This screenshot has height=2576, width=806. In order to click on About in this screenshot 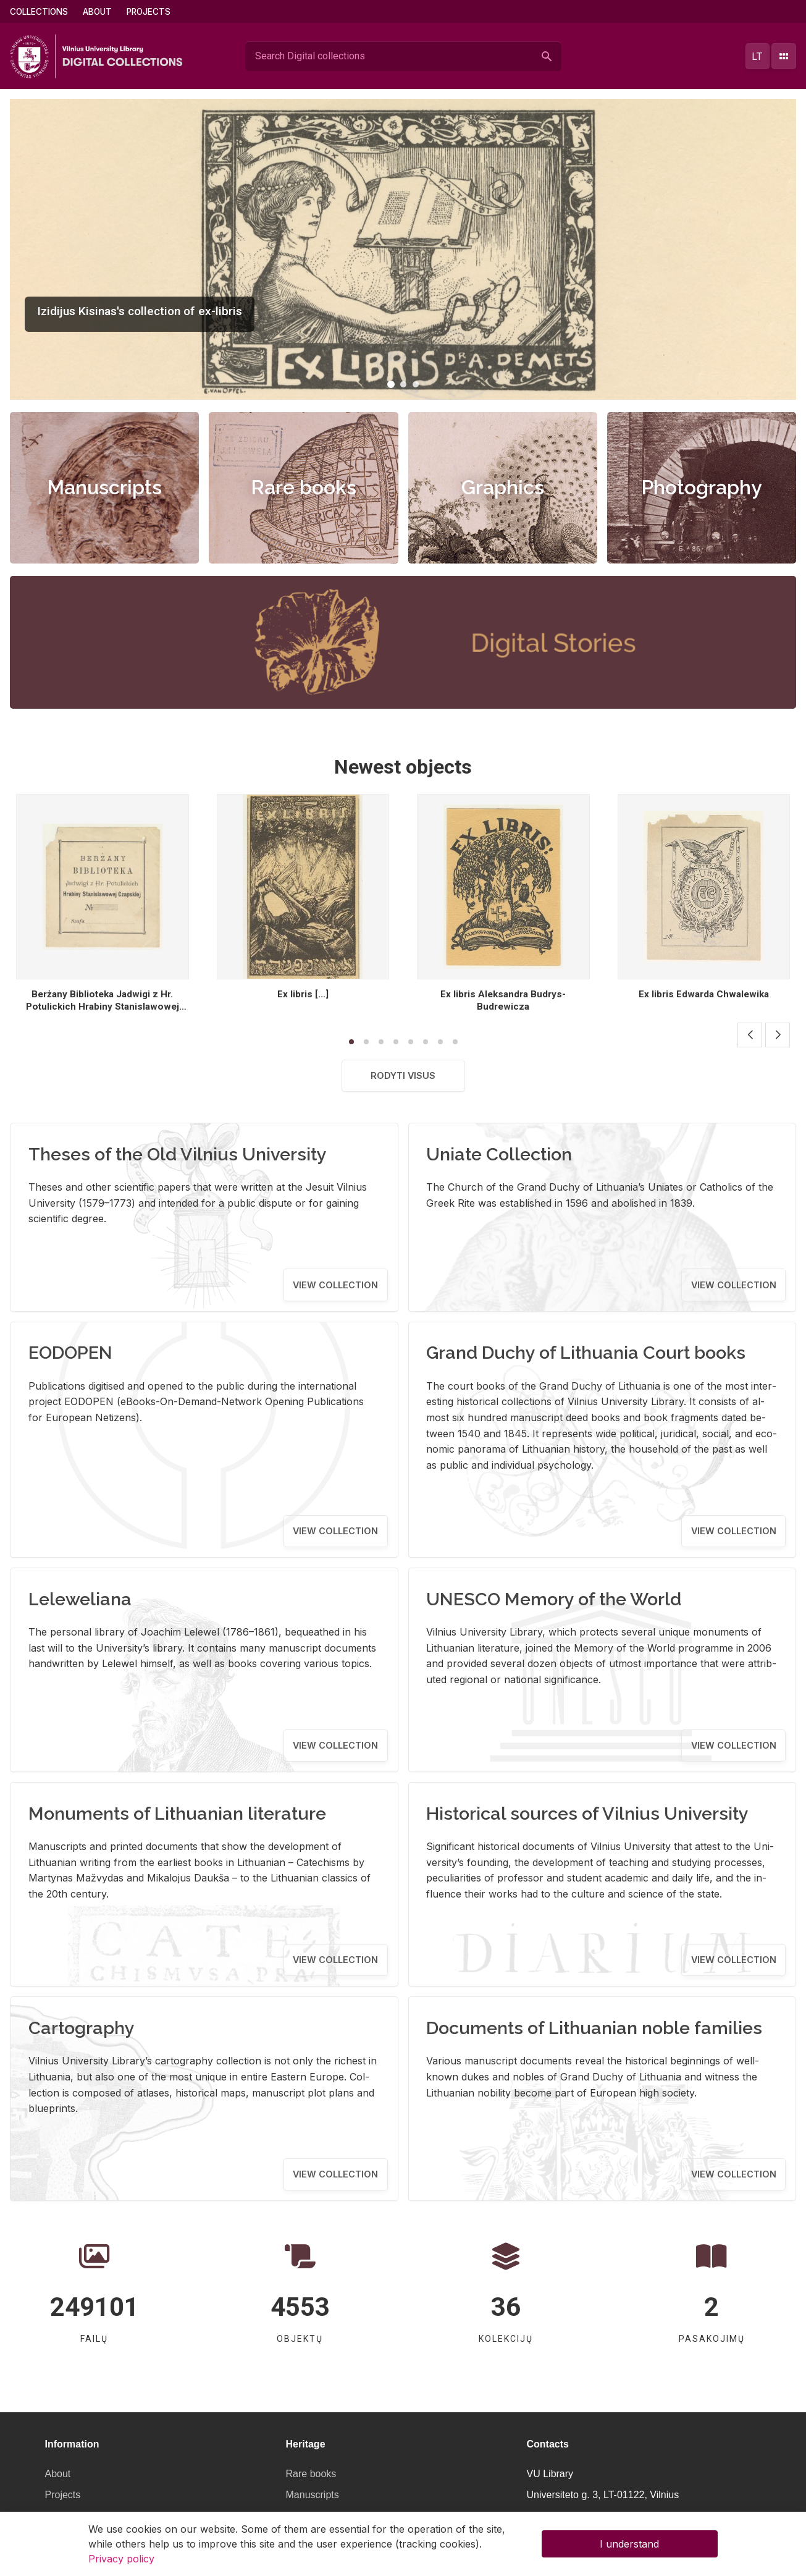, I will do `click(97, 12)`.